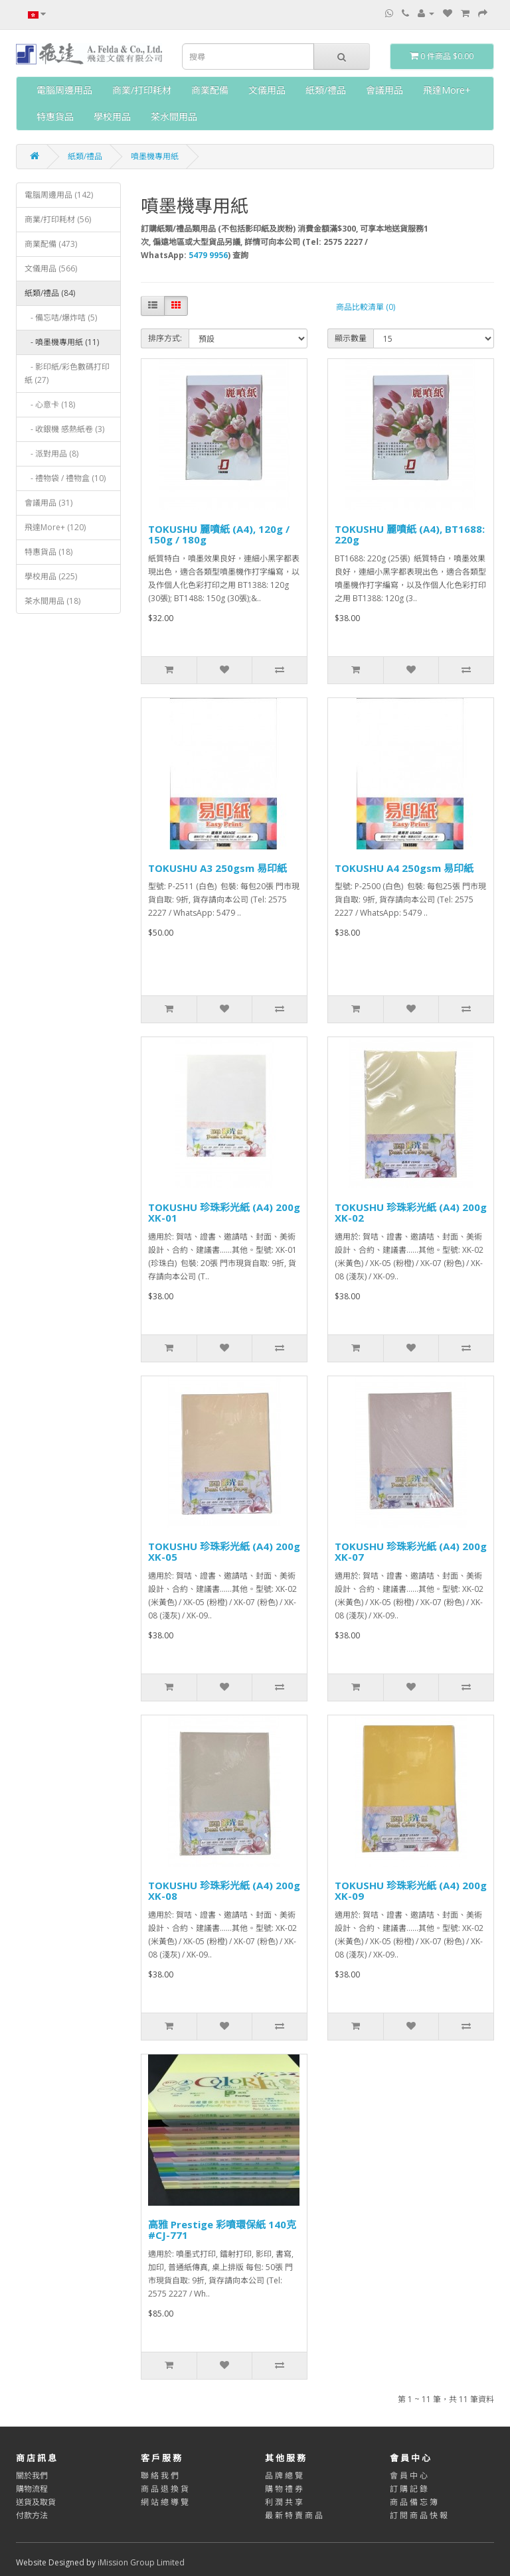 This screenshot has height=2576, width=510. I want to click on TOKUSHU 珍珠彩光紙 (A4) 200g XK-08, so click(224, 1891).